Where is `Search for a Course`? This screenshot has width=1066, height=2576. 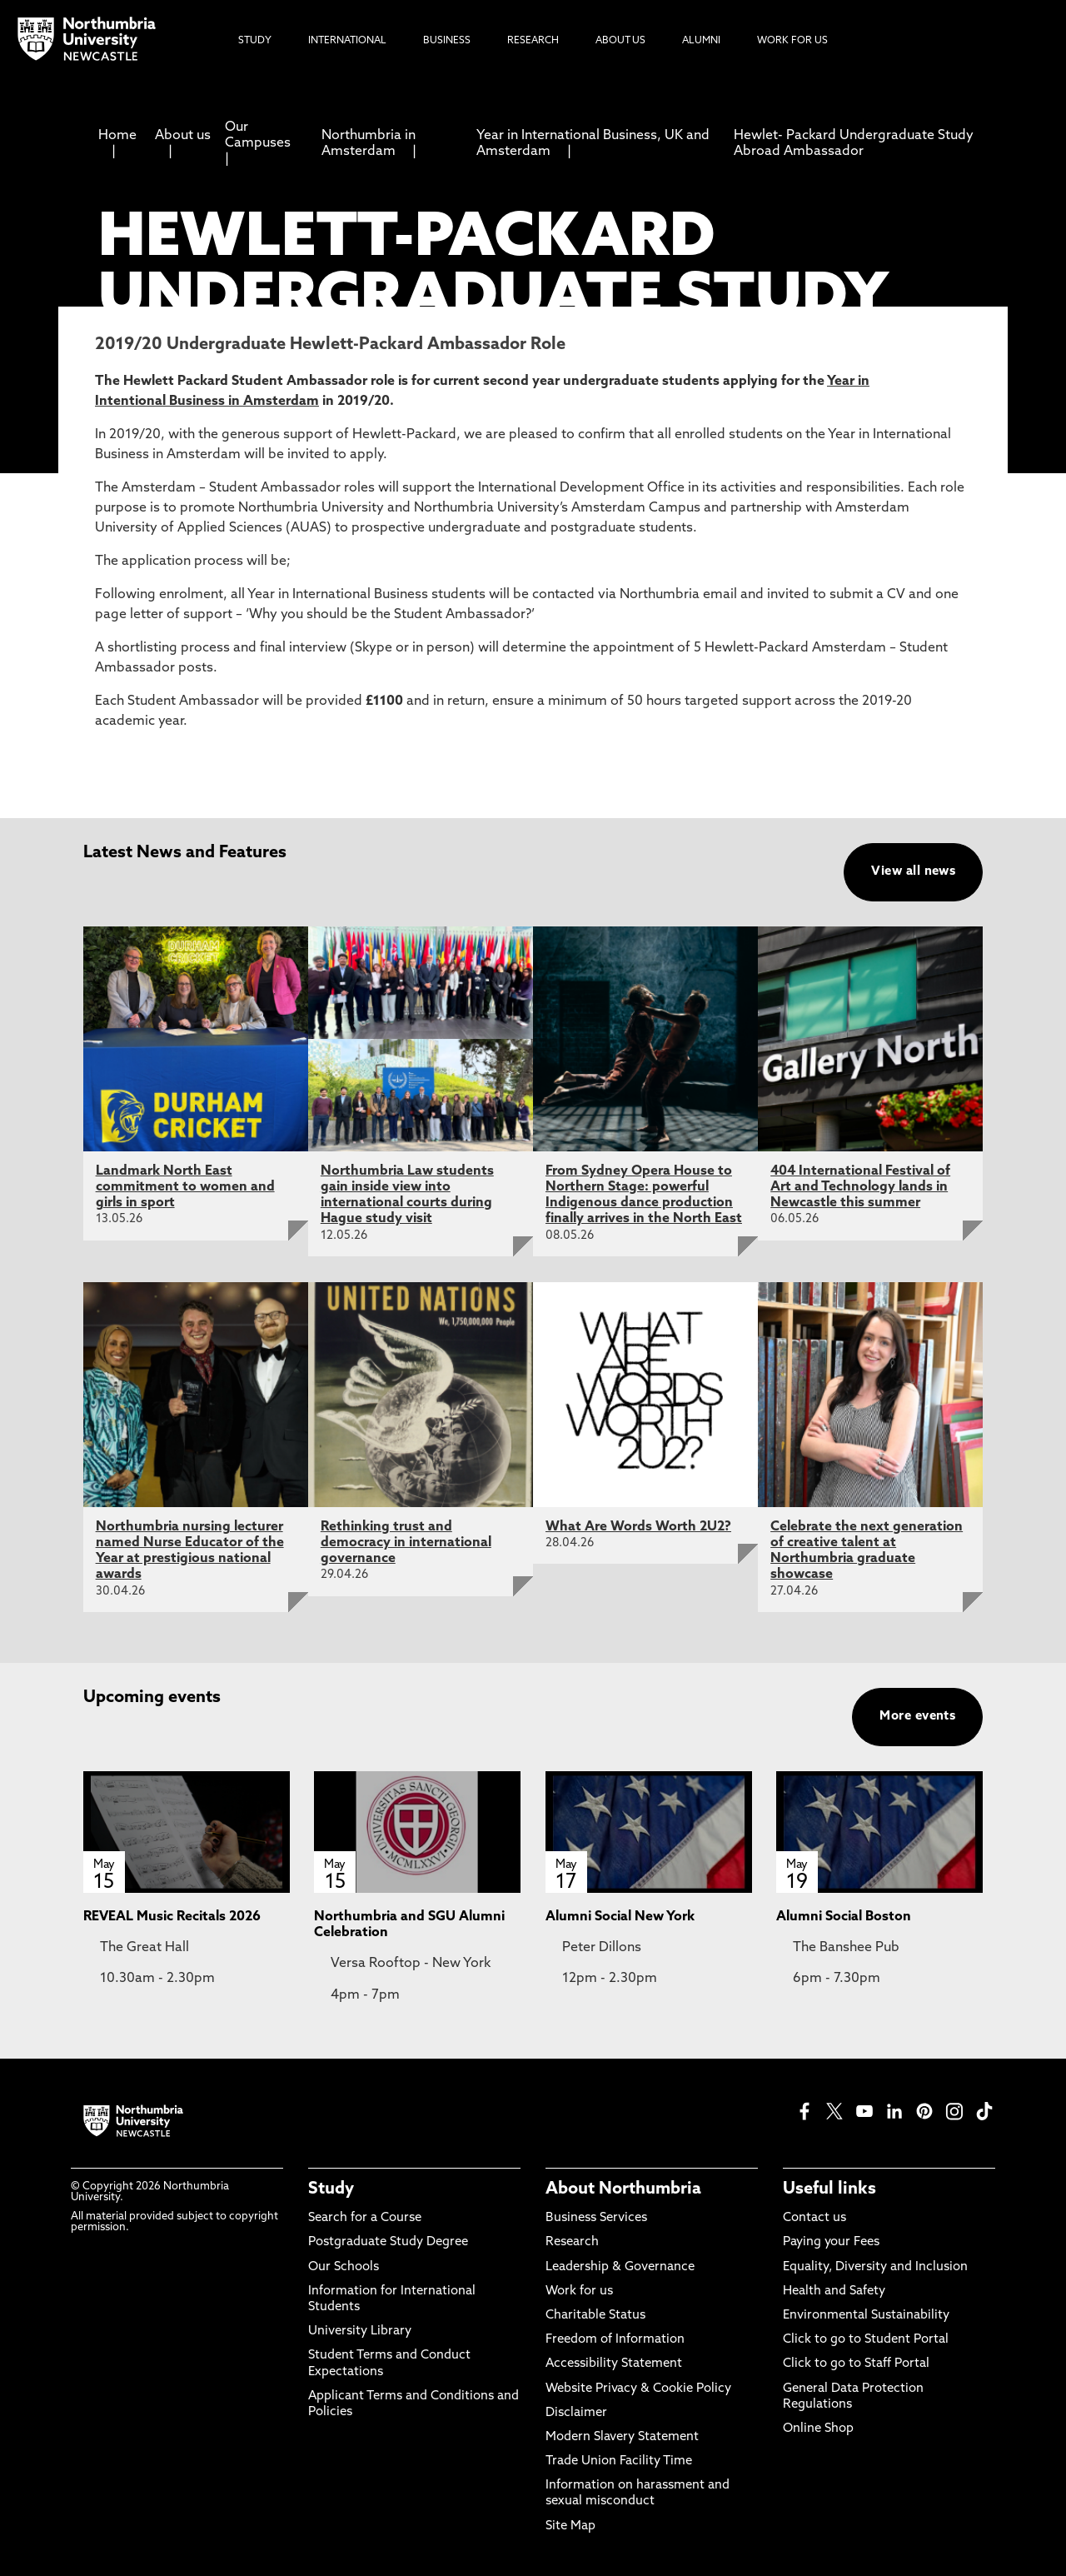
Search for a Course is located at coordinates (364, 2218).